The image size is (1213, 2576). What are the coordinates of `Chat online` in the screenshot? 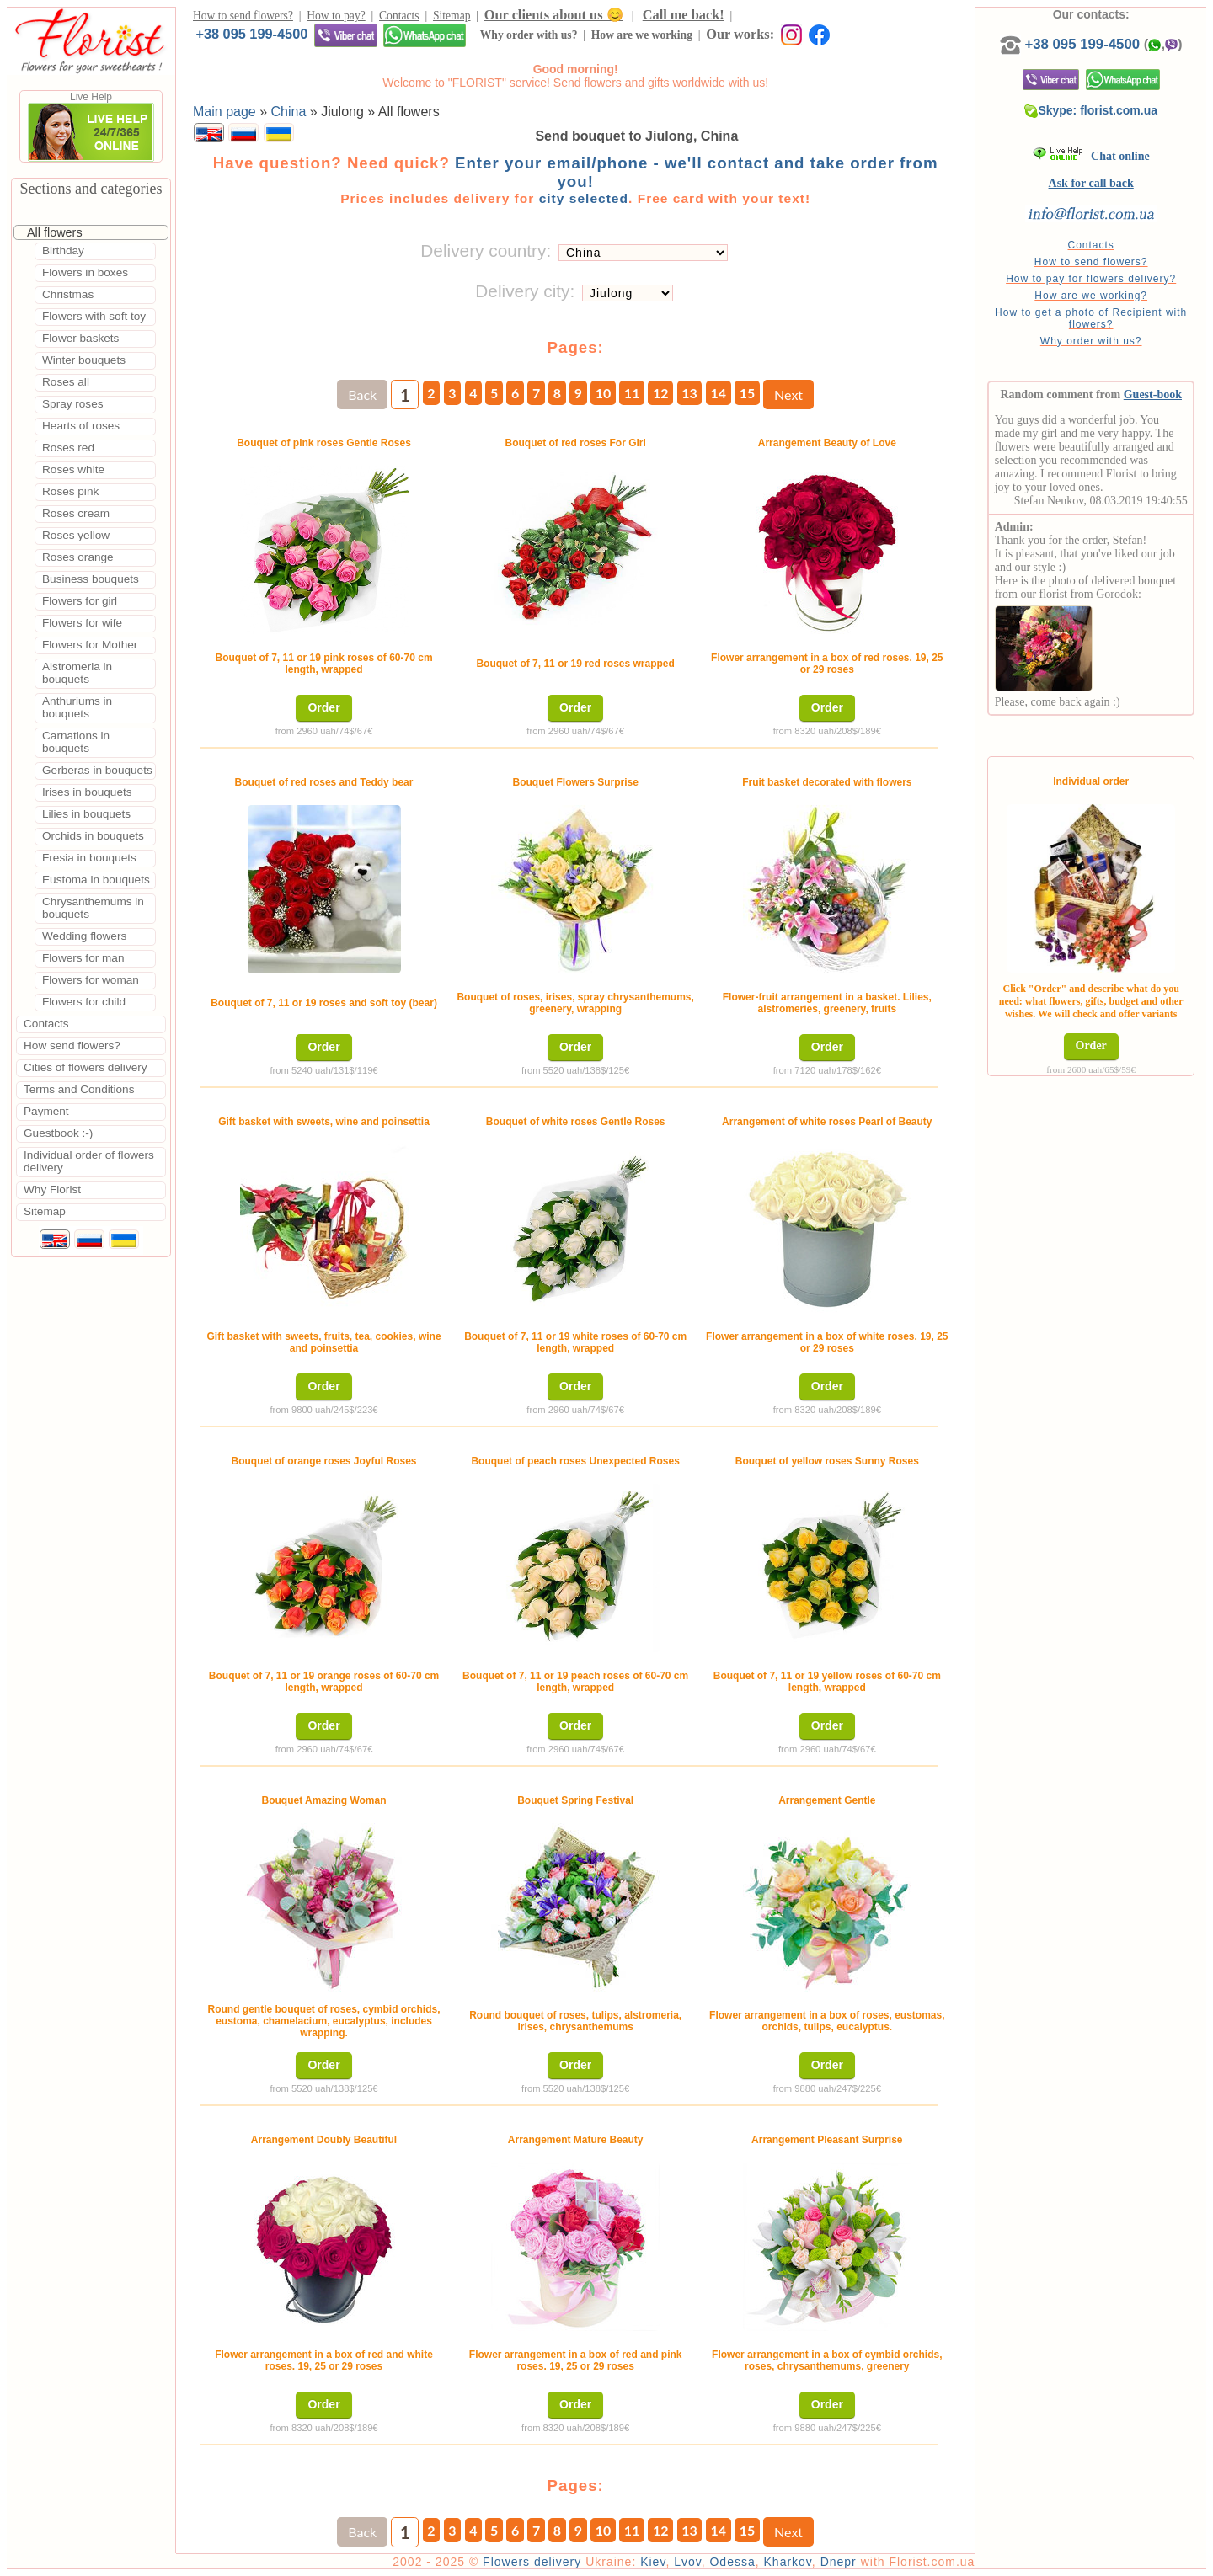 It's located at (1091, 156).